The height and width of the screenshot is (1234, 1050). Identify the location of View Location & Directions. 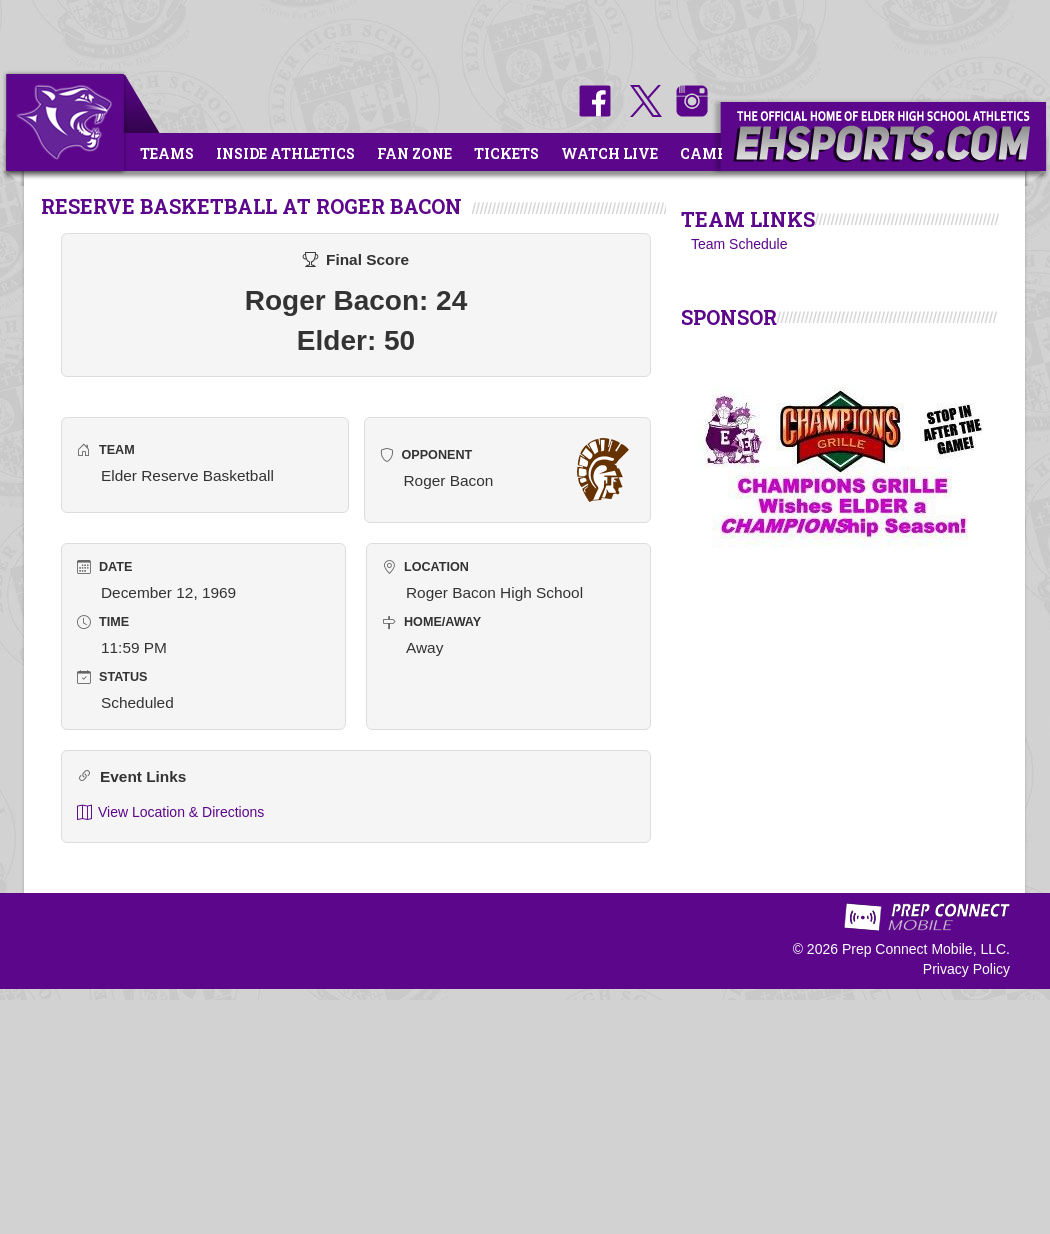
(170, 812).